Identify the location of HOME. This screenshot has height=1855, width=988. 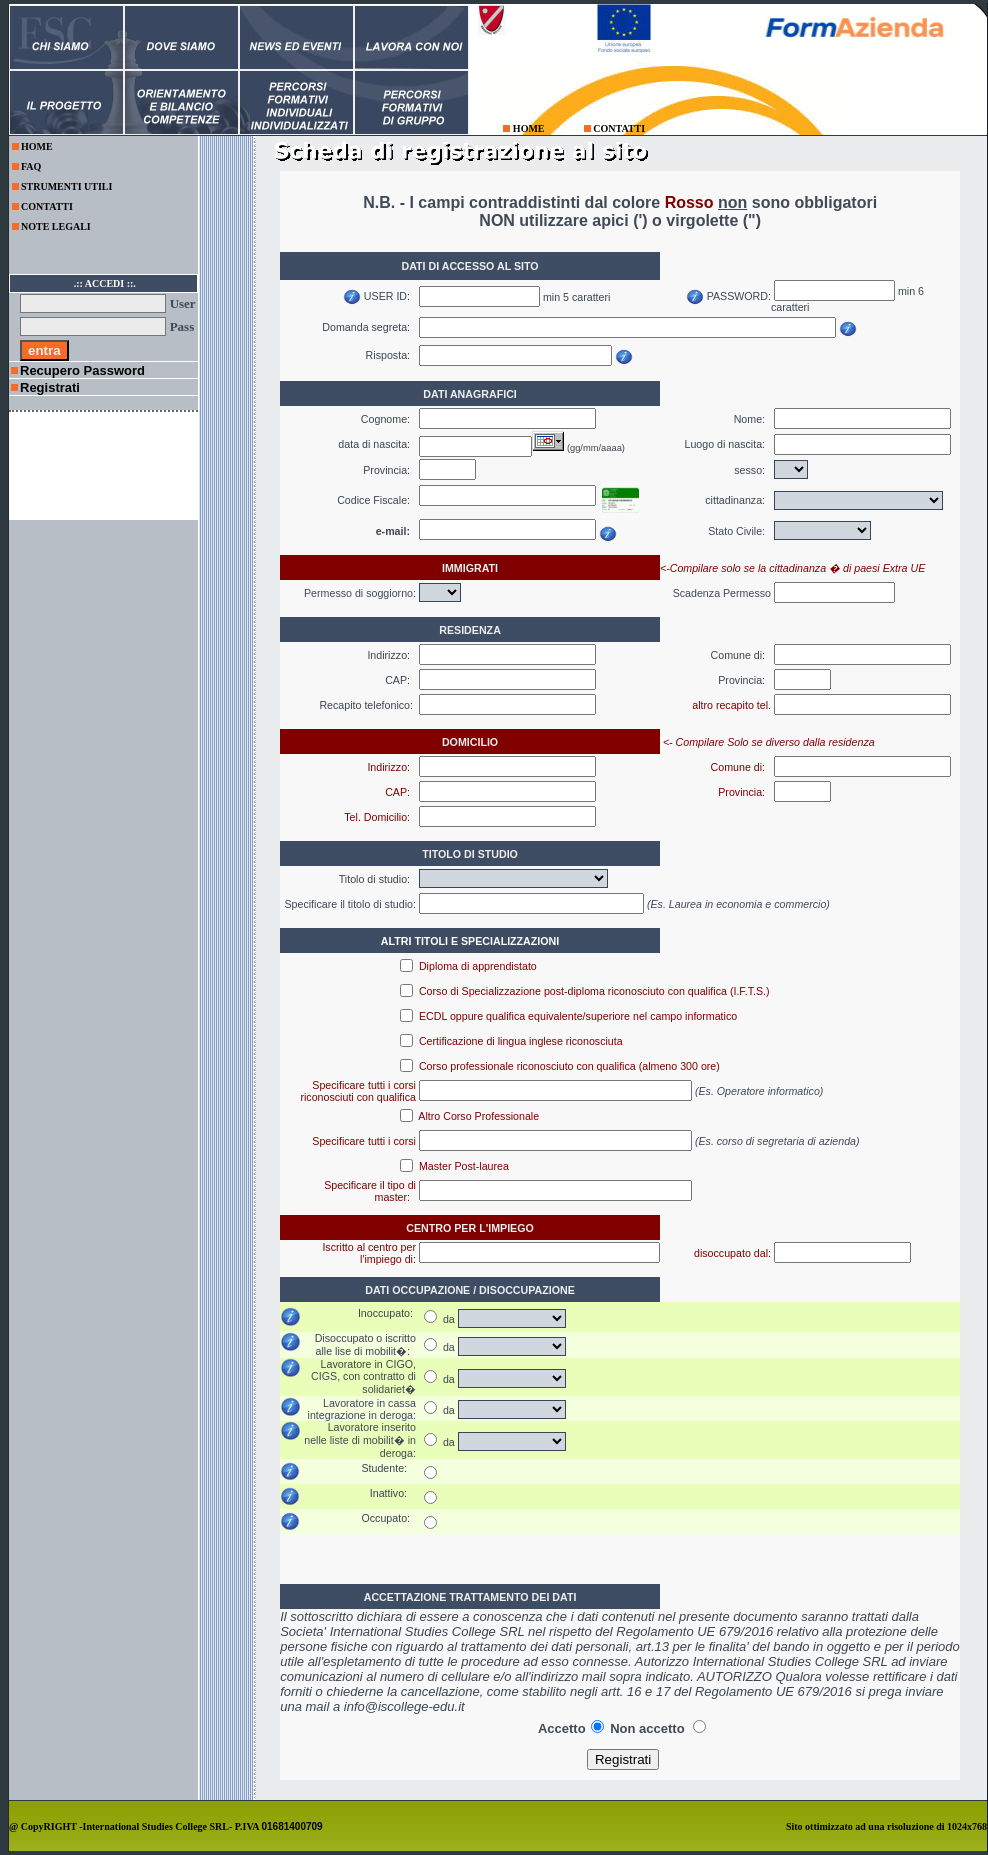
(529, 128).